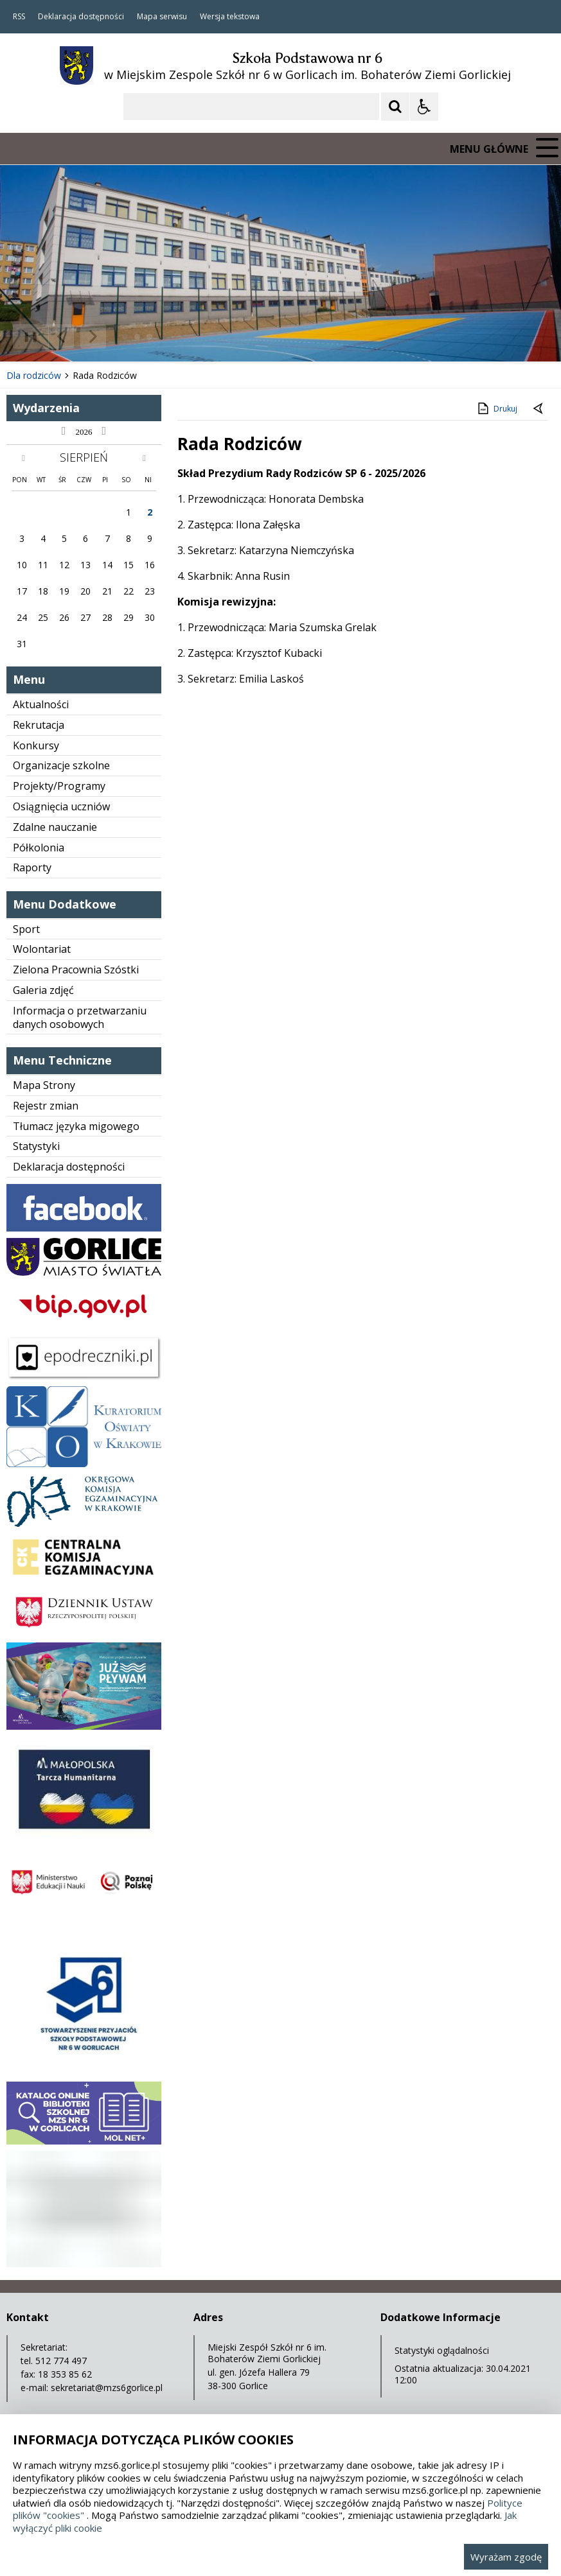 The width and height of the screenshot is (561, 2576). Describe the element at coordinates (81, 17) in the screenshot. I see `Deklaracja dostępności` at that location.